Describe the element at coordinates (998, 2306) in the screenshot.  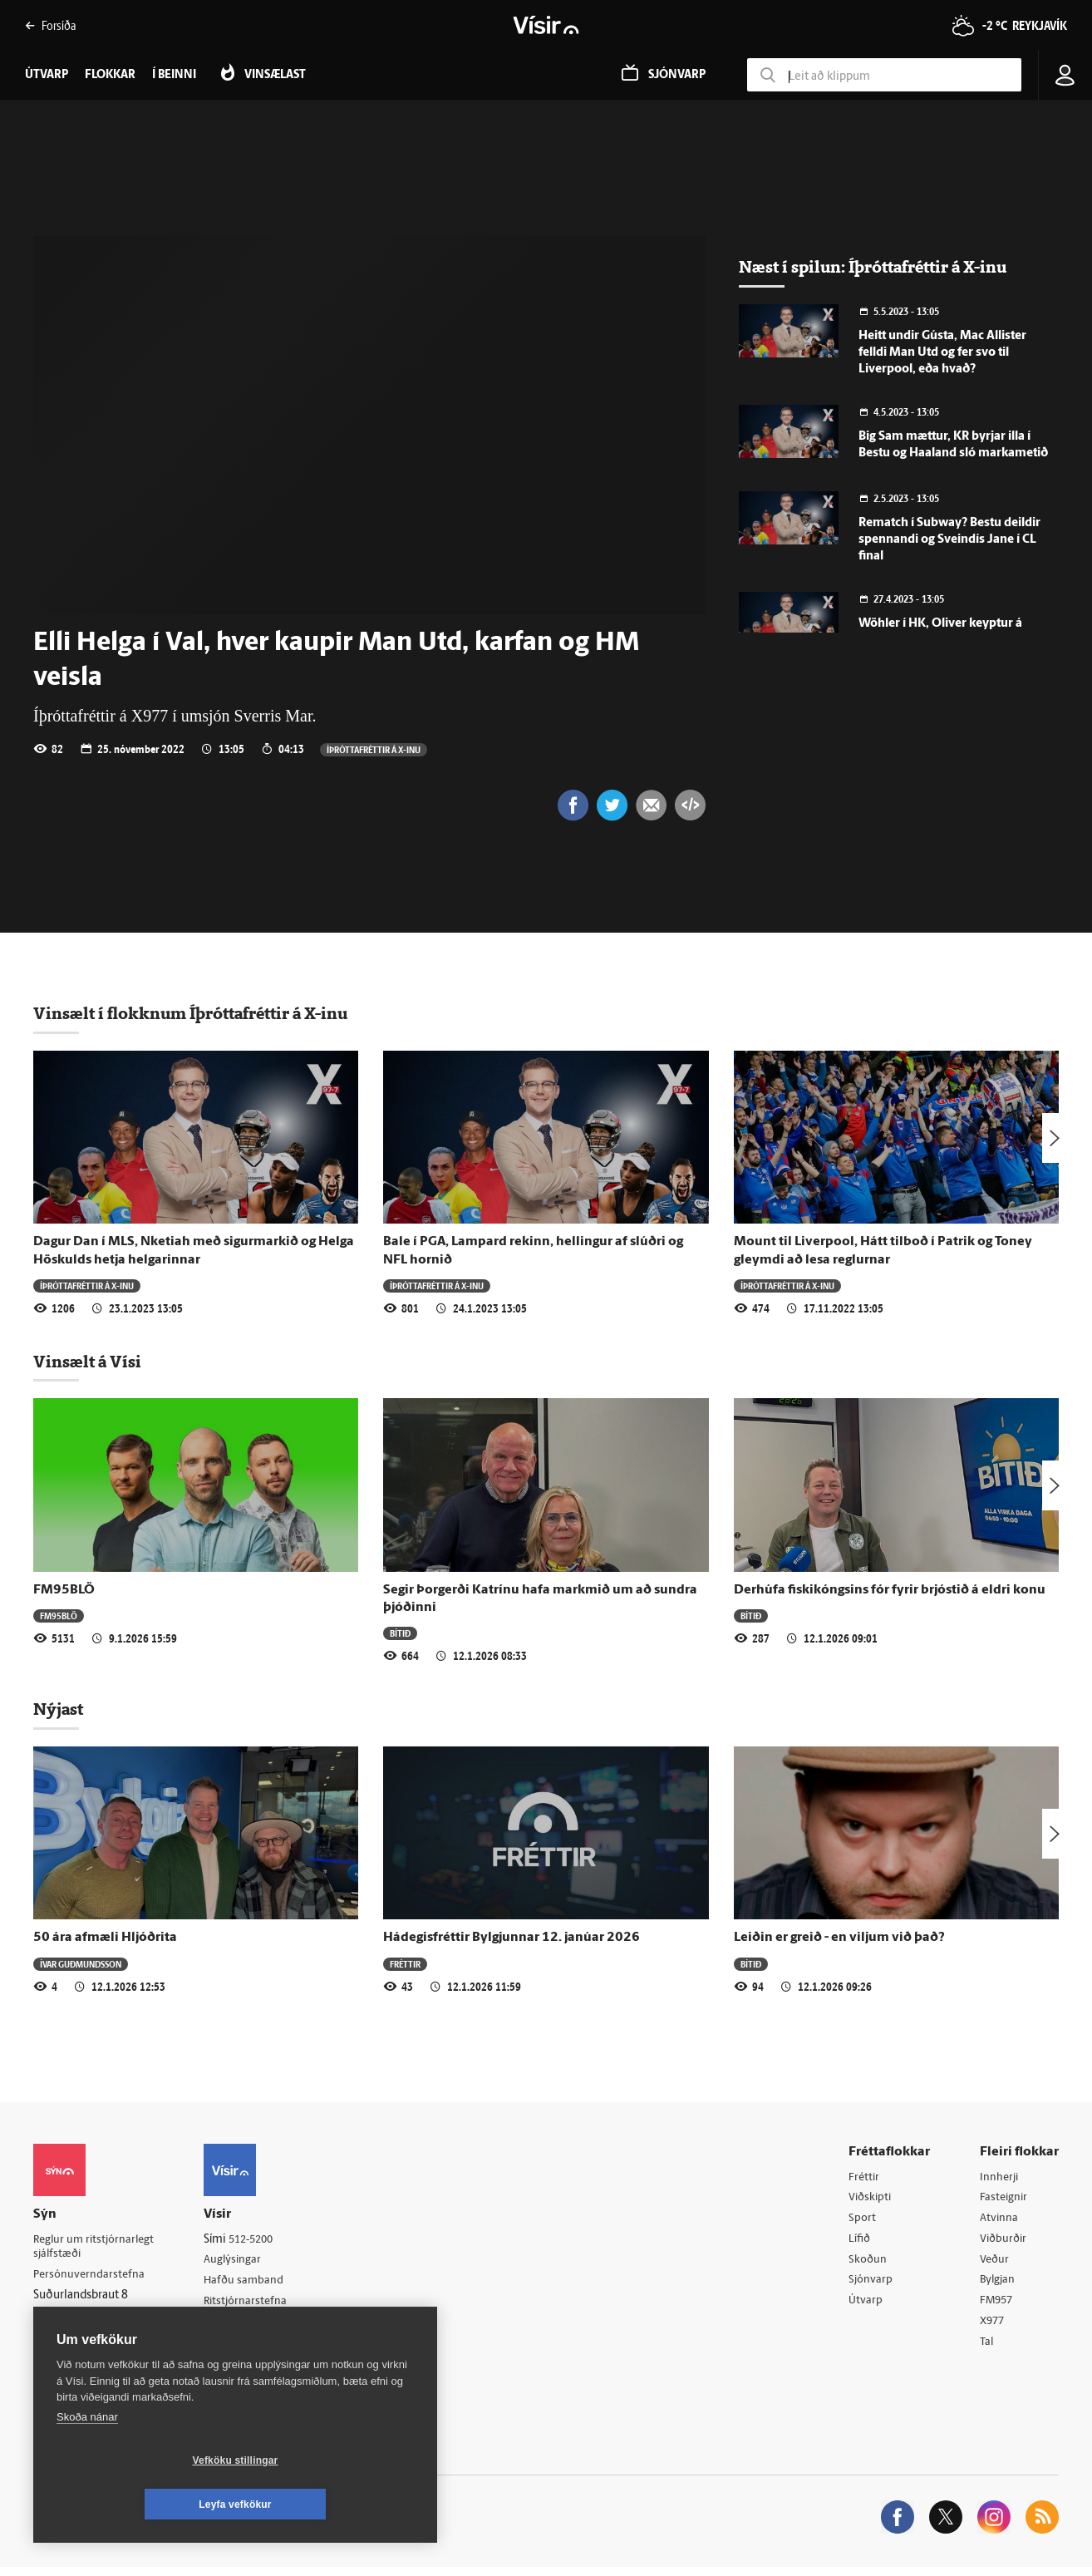
I see `FM957` at that location.